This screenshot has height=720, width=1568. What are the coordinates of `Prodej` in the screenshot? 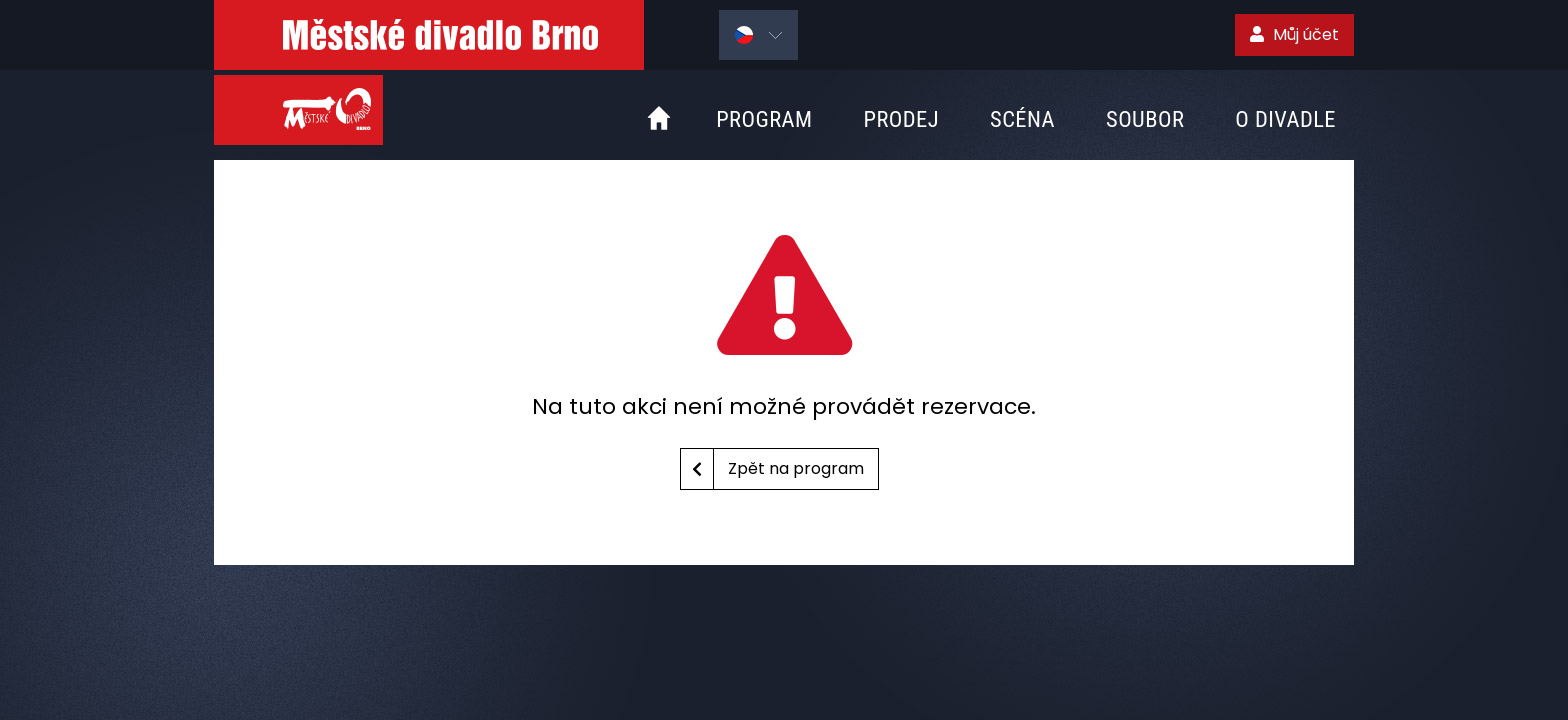 It's located at (901, 119).